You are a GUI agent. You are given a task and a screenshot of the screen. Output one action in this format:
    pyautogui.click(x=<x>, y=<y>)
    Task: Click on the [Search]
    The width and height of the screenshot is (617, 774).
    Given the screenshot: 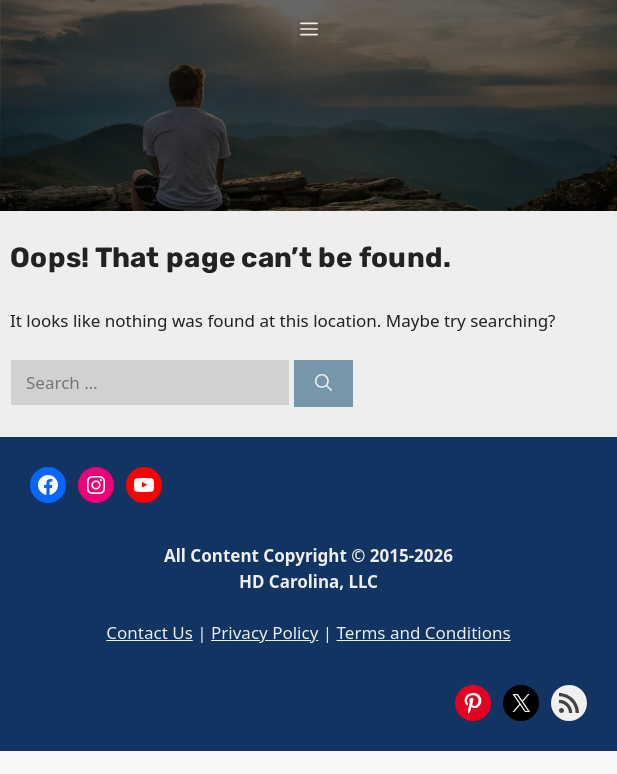 What is the action you would take?
    pyautogui.click(x=323, y=384)
    